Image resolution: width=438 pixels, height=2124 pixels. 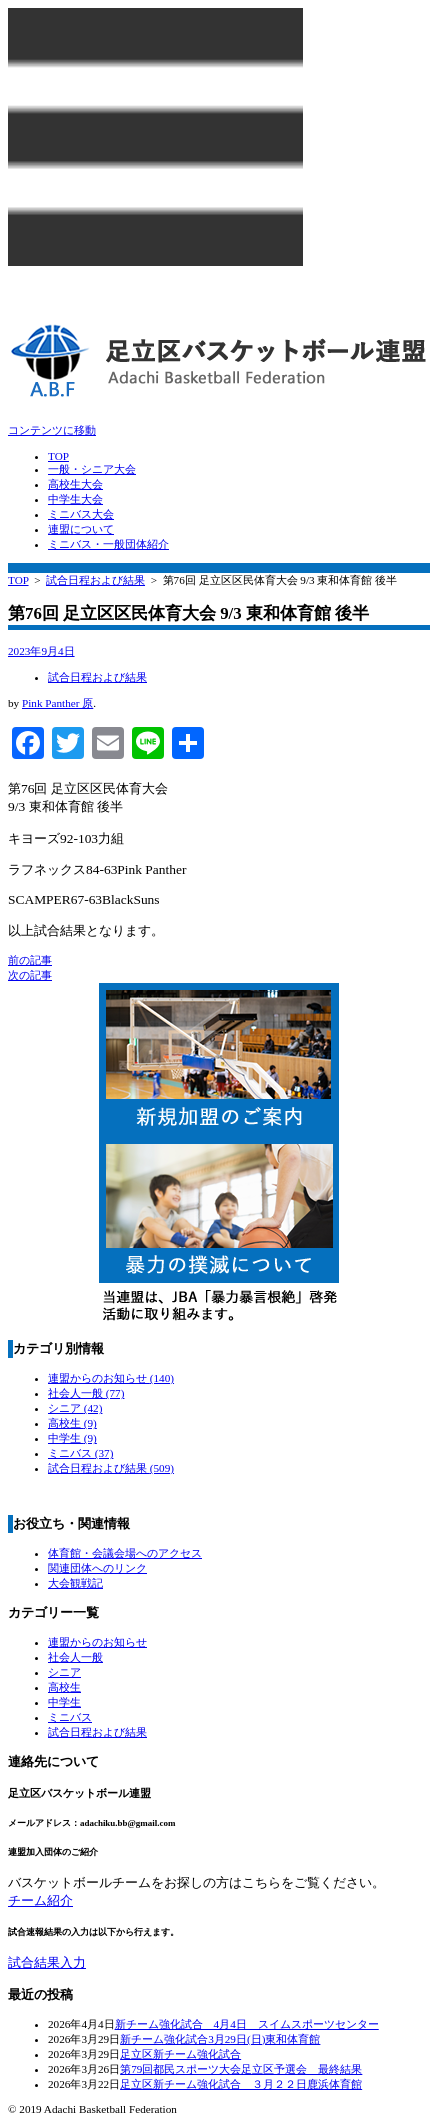 What do you see at coordinates (58, 456) in the screenshot?
I see `TOP` at bounding box center [58, 456].